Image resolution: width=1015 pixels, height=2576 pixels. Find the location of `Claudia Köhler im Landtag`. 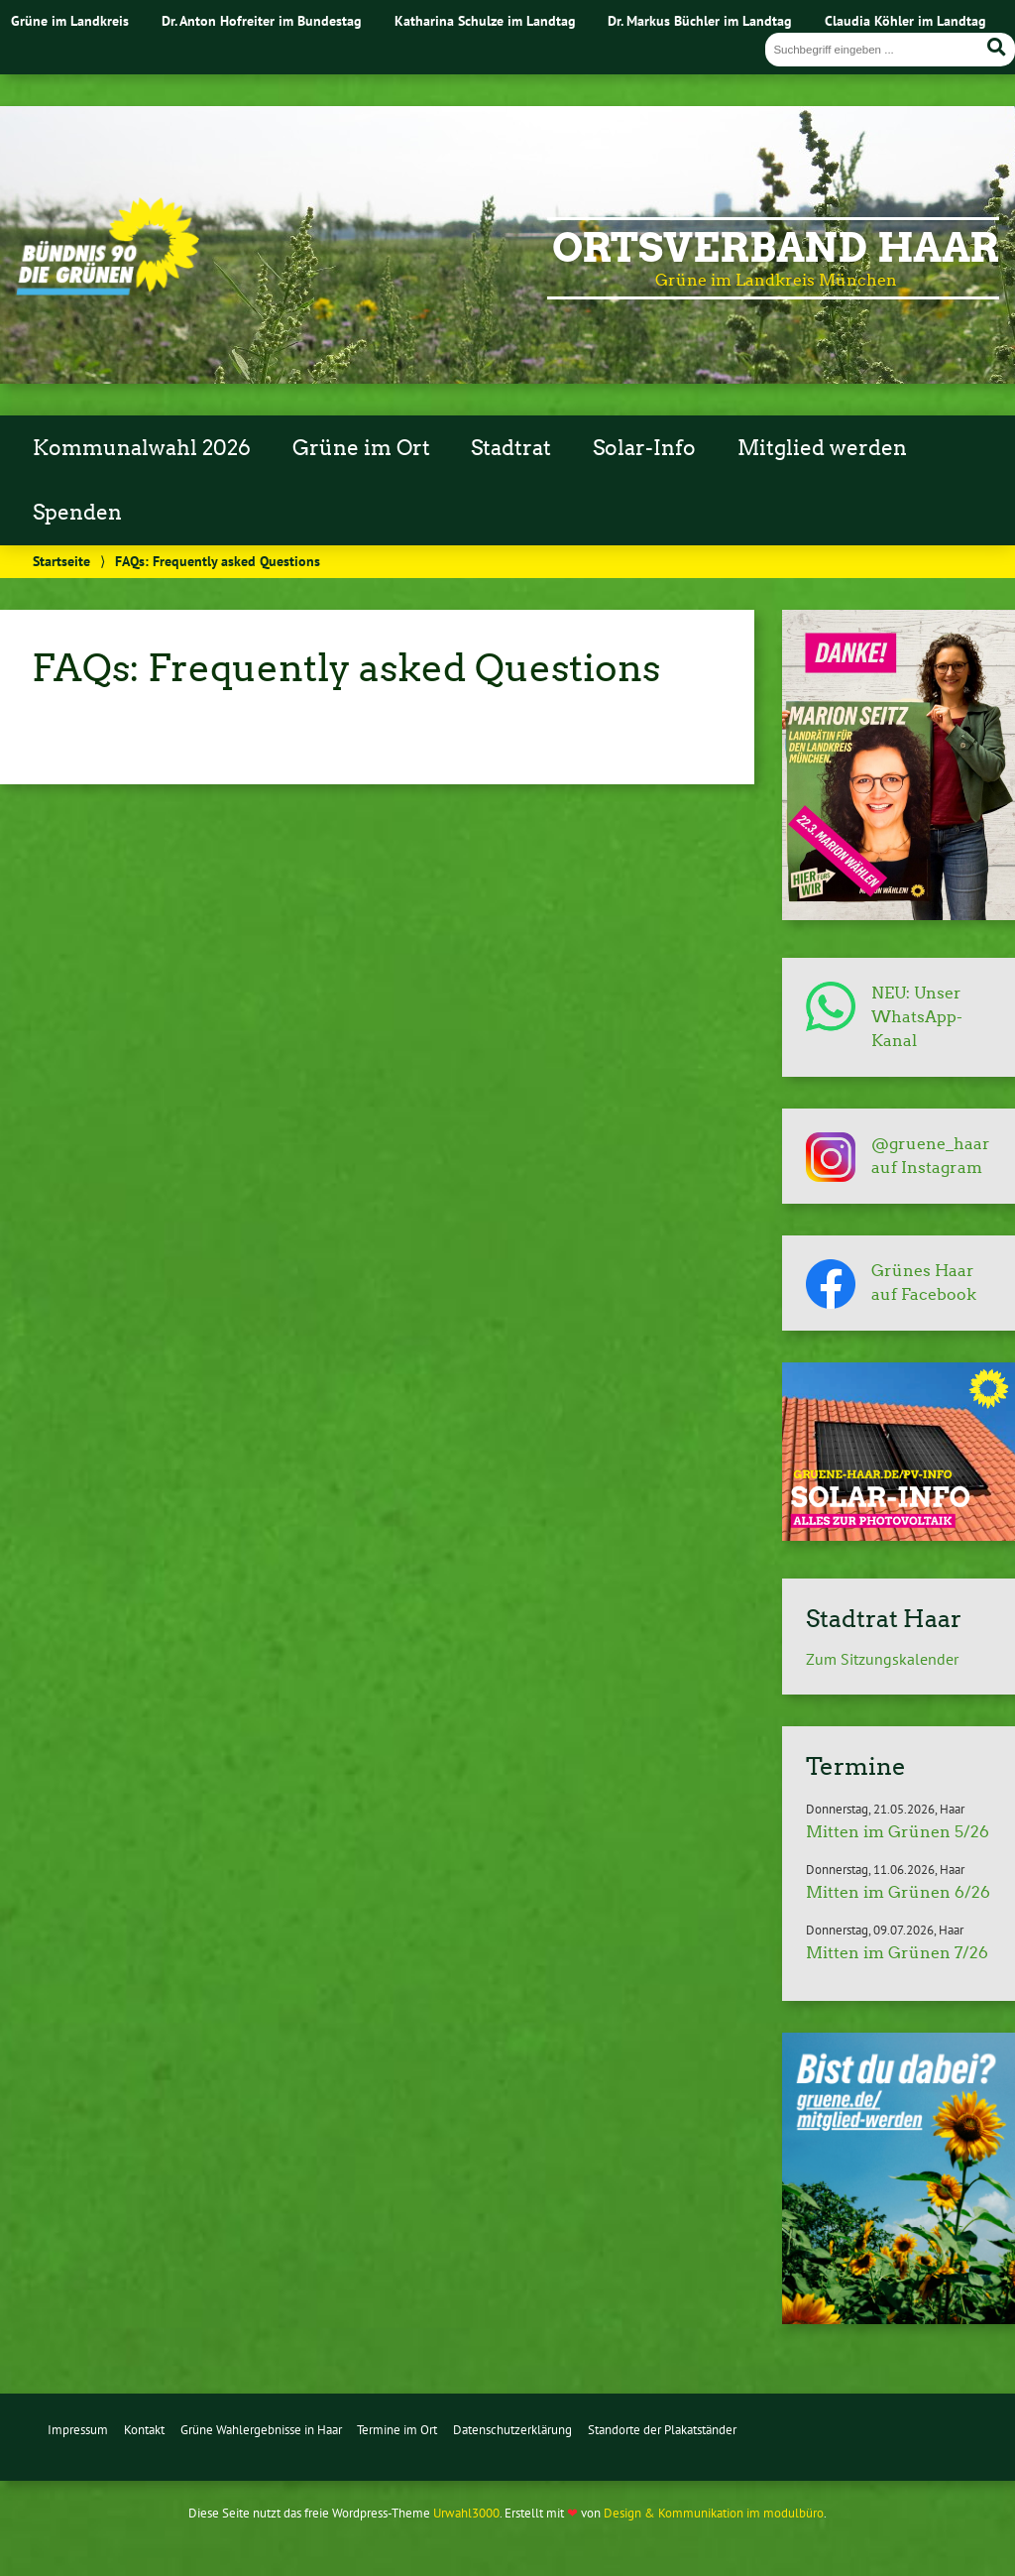

Claudia Köhler im Landtag is located at coordinates (905, 20).